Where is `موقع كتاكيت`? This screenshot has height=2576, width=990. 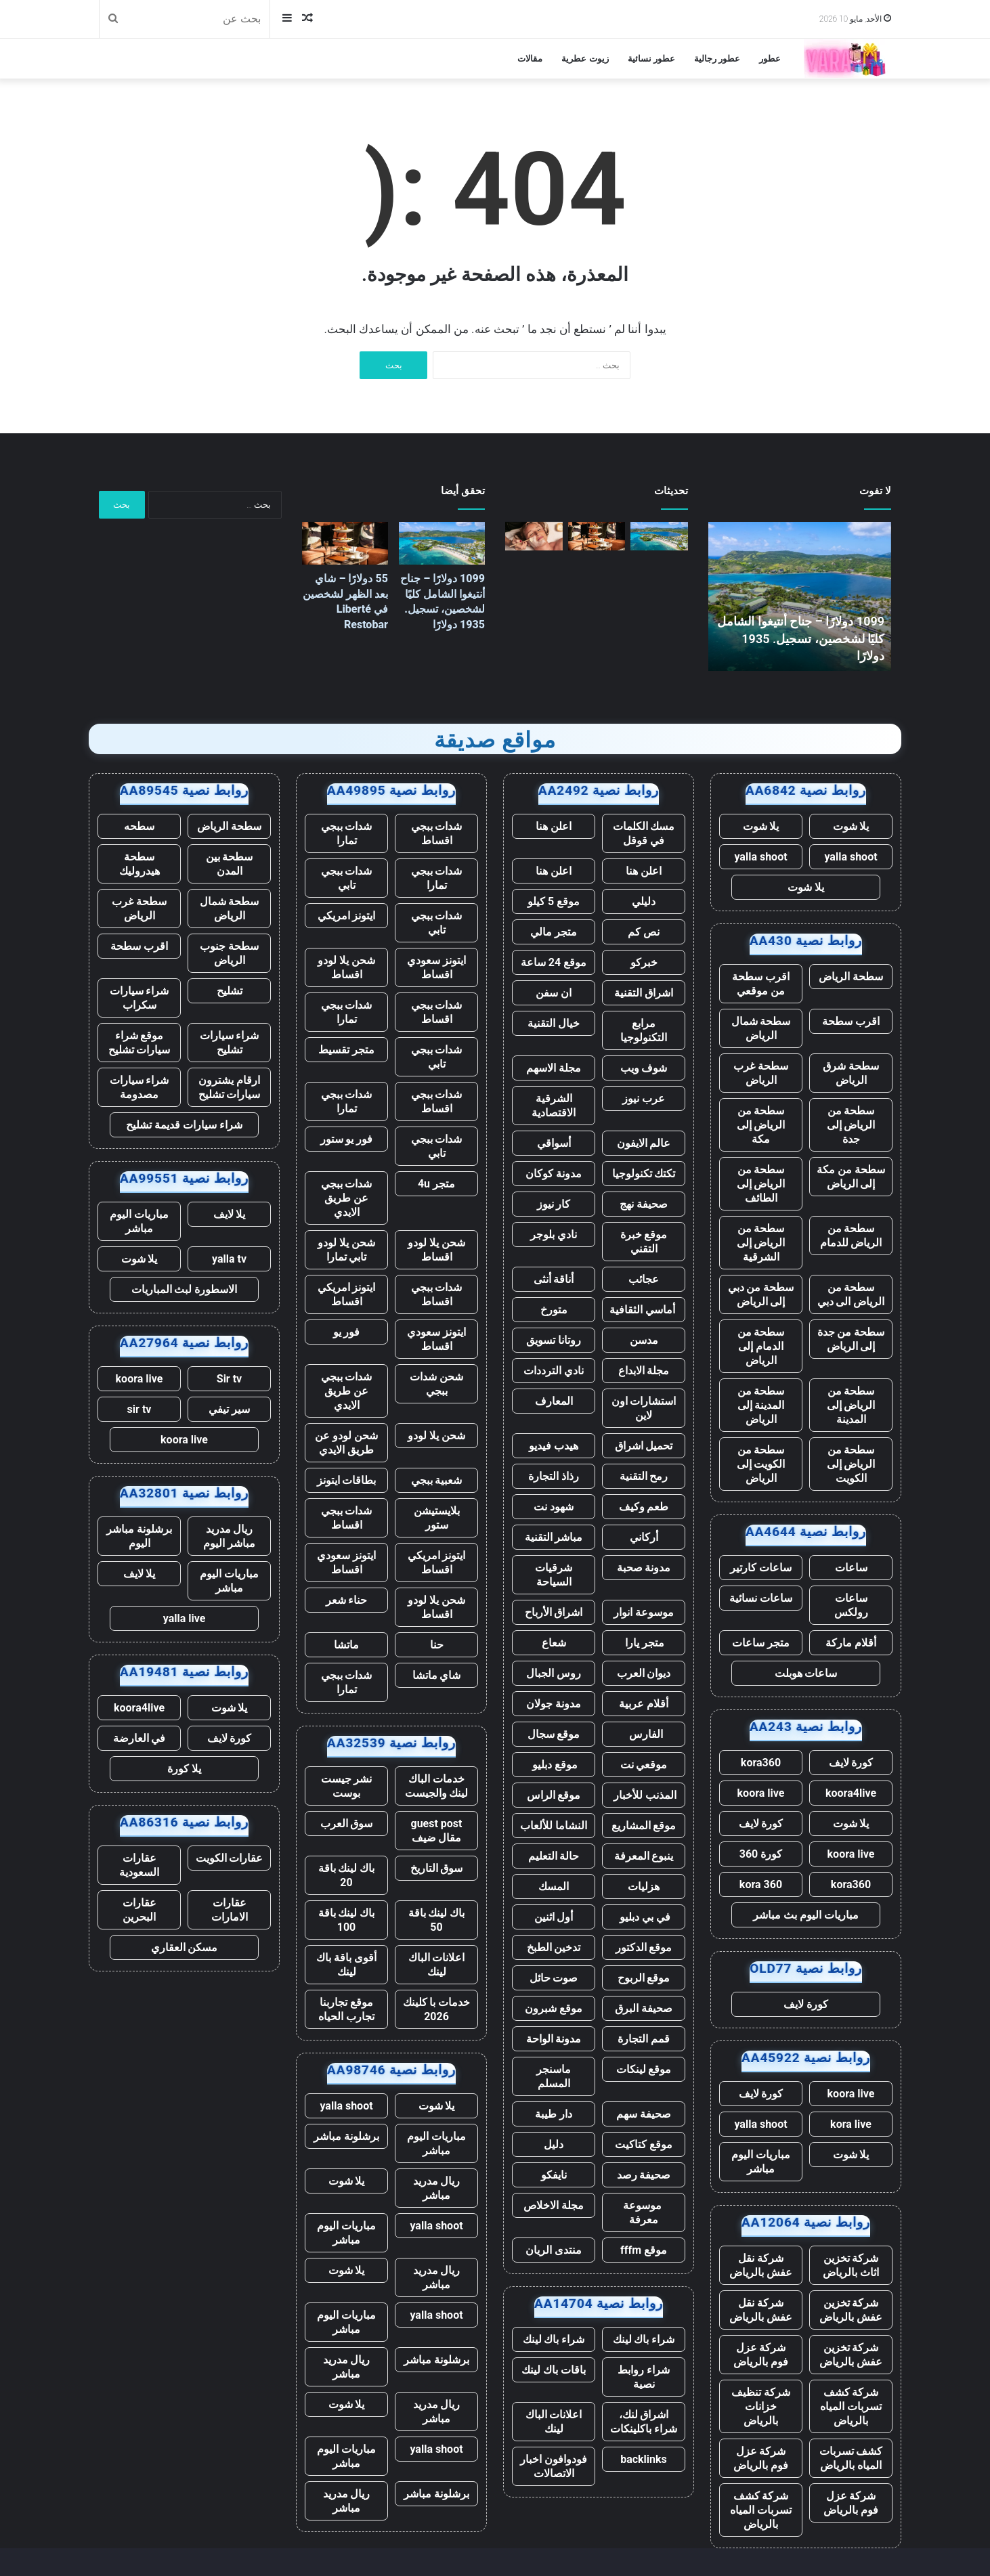
موقع كتاكيت is located at coordinates (643, 2144).